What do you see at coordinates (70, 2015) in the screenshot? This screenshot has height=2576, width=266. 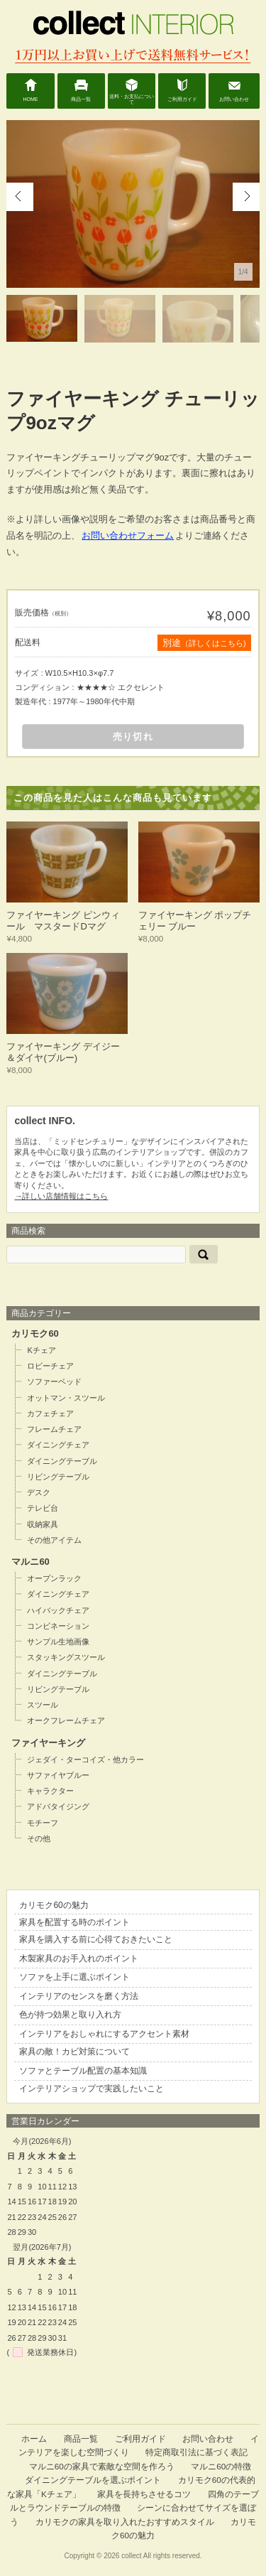 I see `色が持つ効果と取り入れ方` at bounding box center [70, 2015].